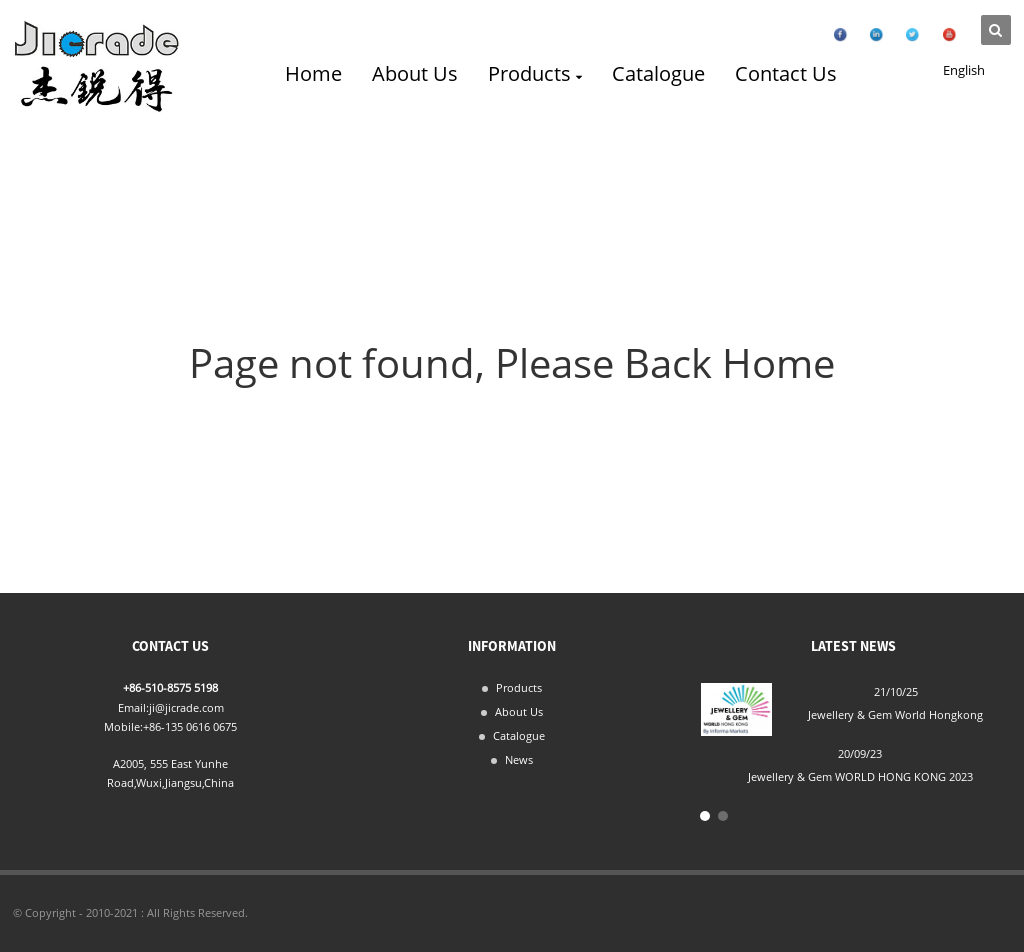  Describe the element at coordinates (895, 714) in the screenshot. I see `Jewellery & Gem World Hongkong` at that location.